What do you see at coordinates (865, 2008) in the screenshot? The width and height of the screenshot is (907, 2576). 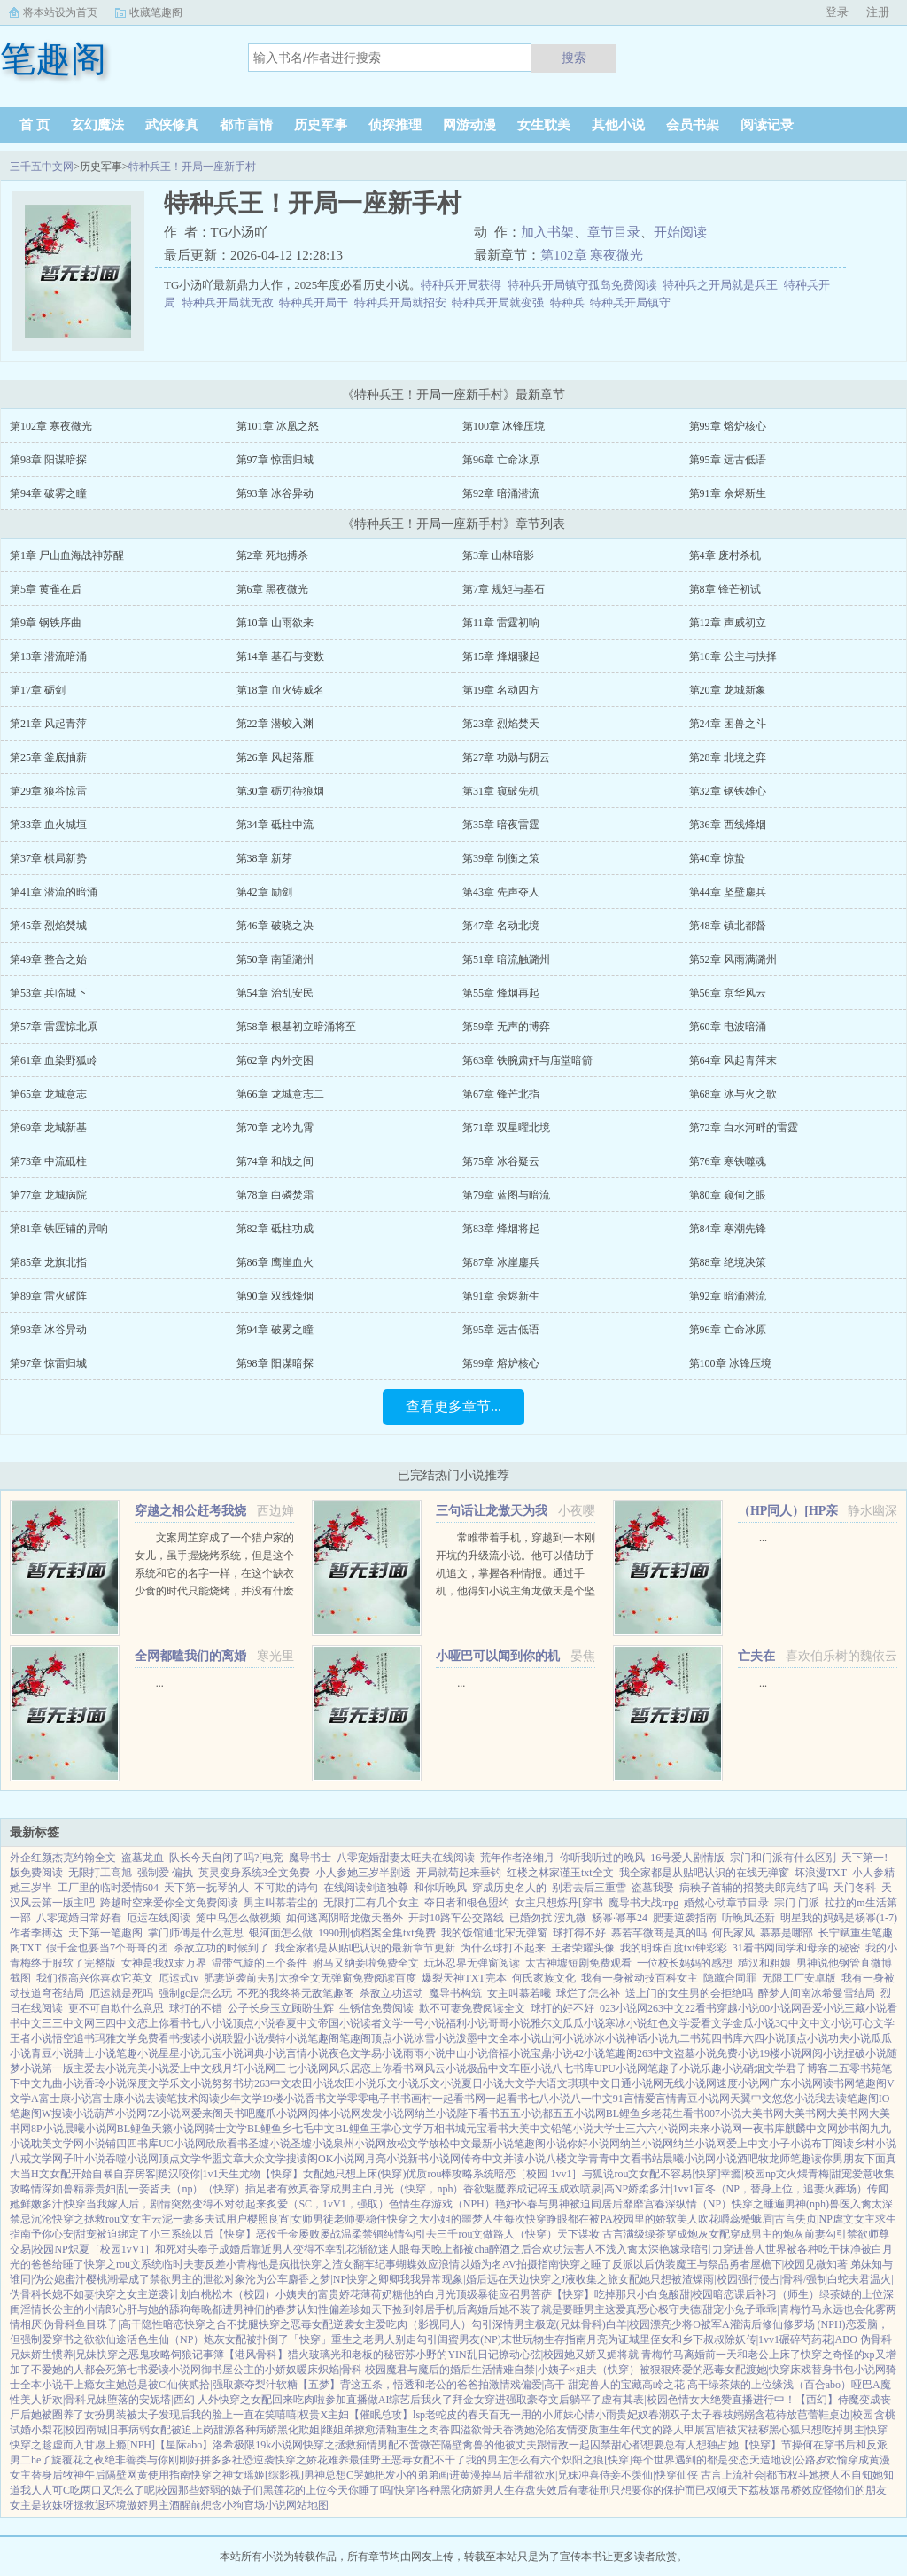 I see `三藏小说` at bounding box center [865, 2008].